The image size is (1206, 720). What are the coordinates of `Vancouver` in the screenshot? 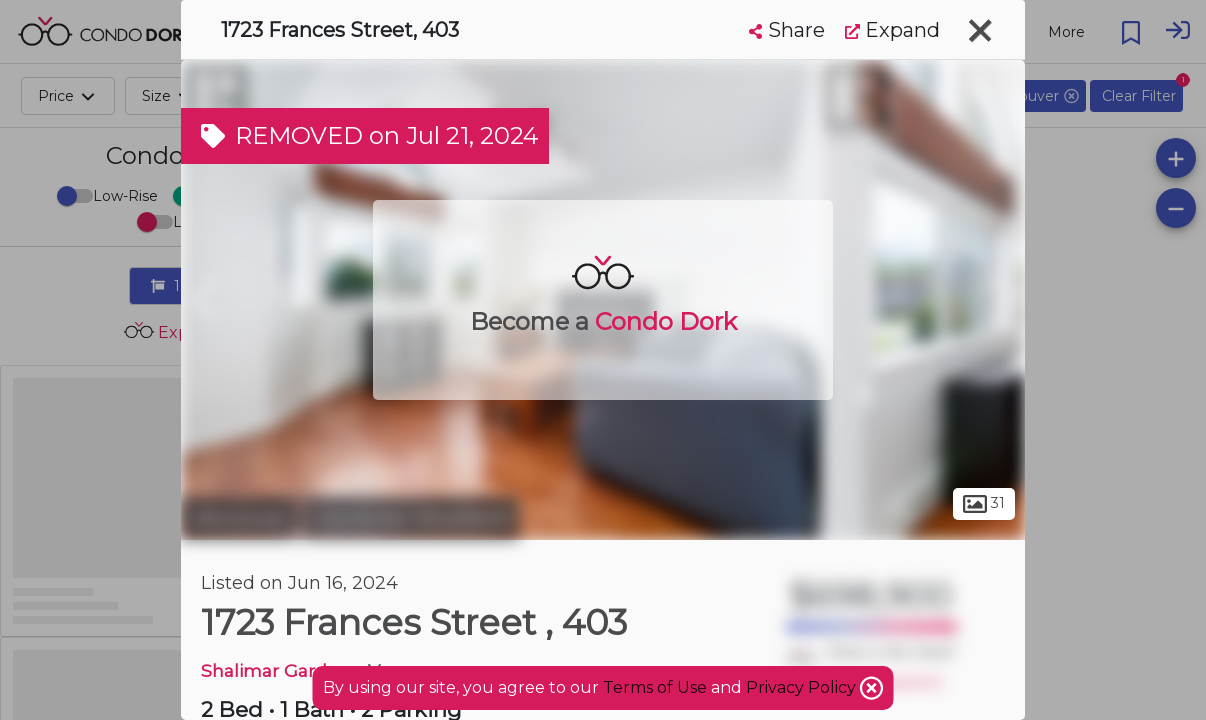 It's located at (239, 518).